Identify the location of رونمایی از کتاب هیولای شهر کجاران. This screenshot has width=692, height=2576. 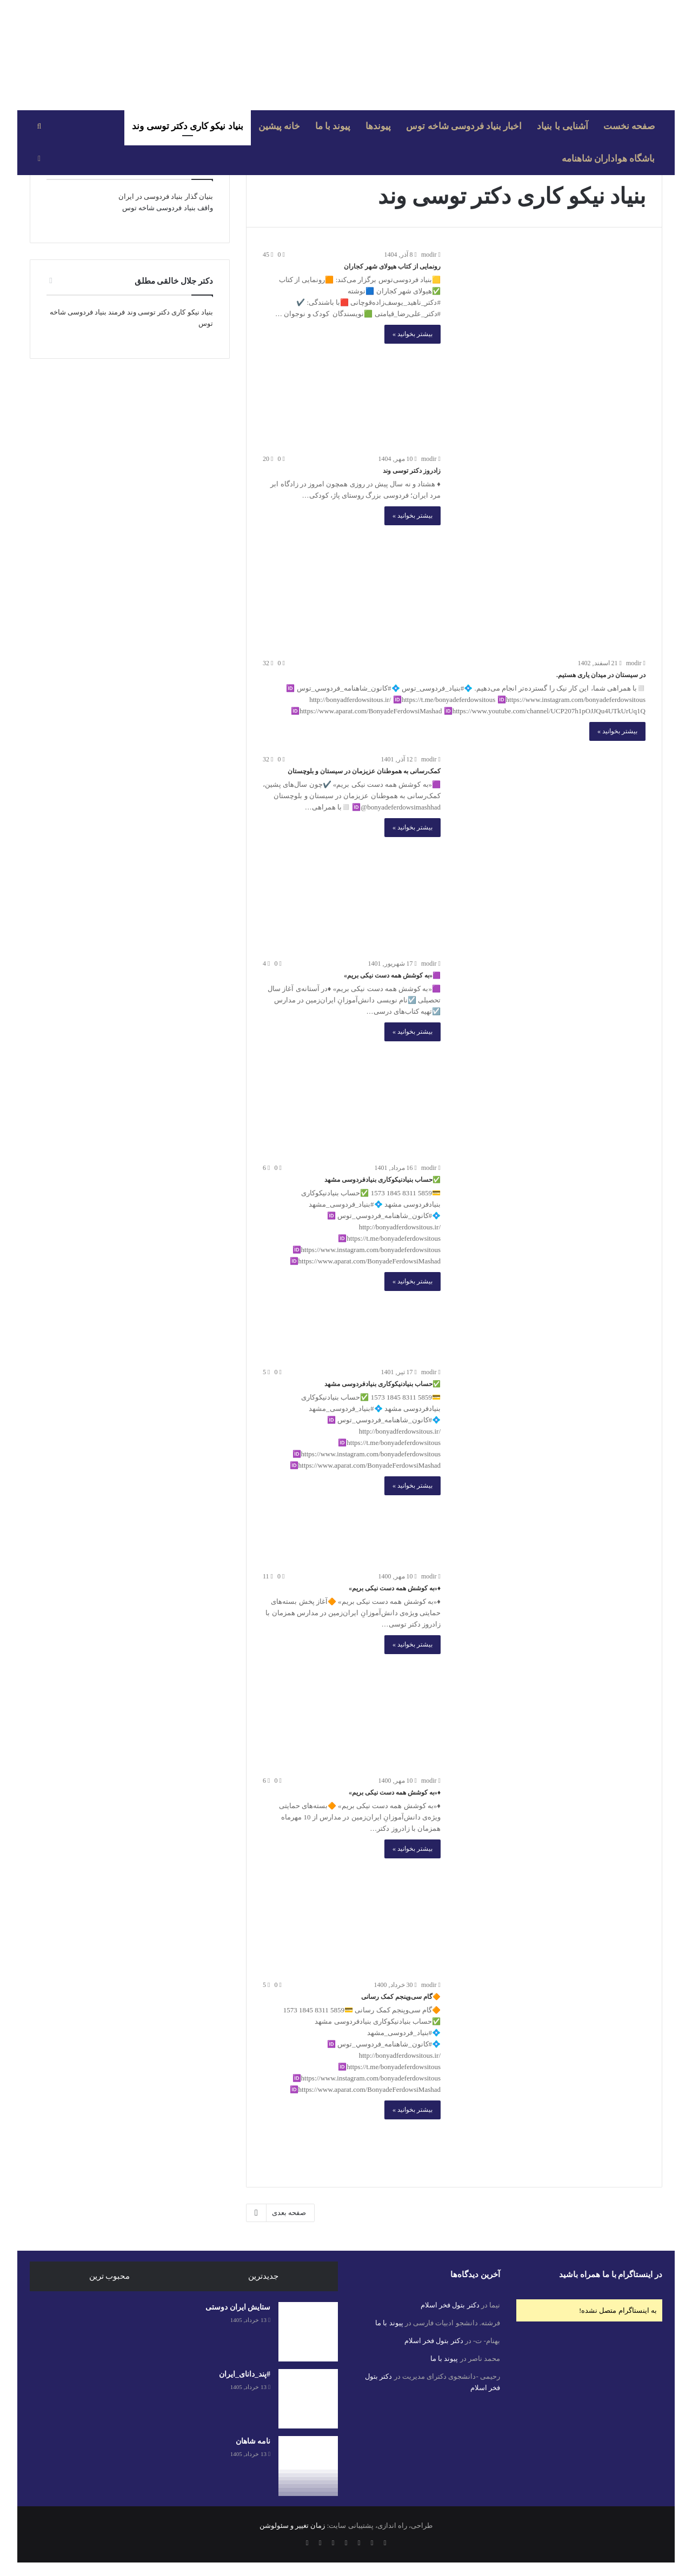
(392, 266).